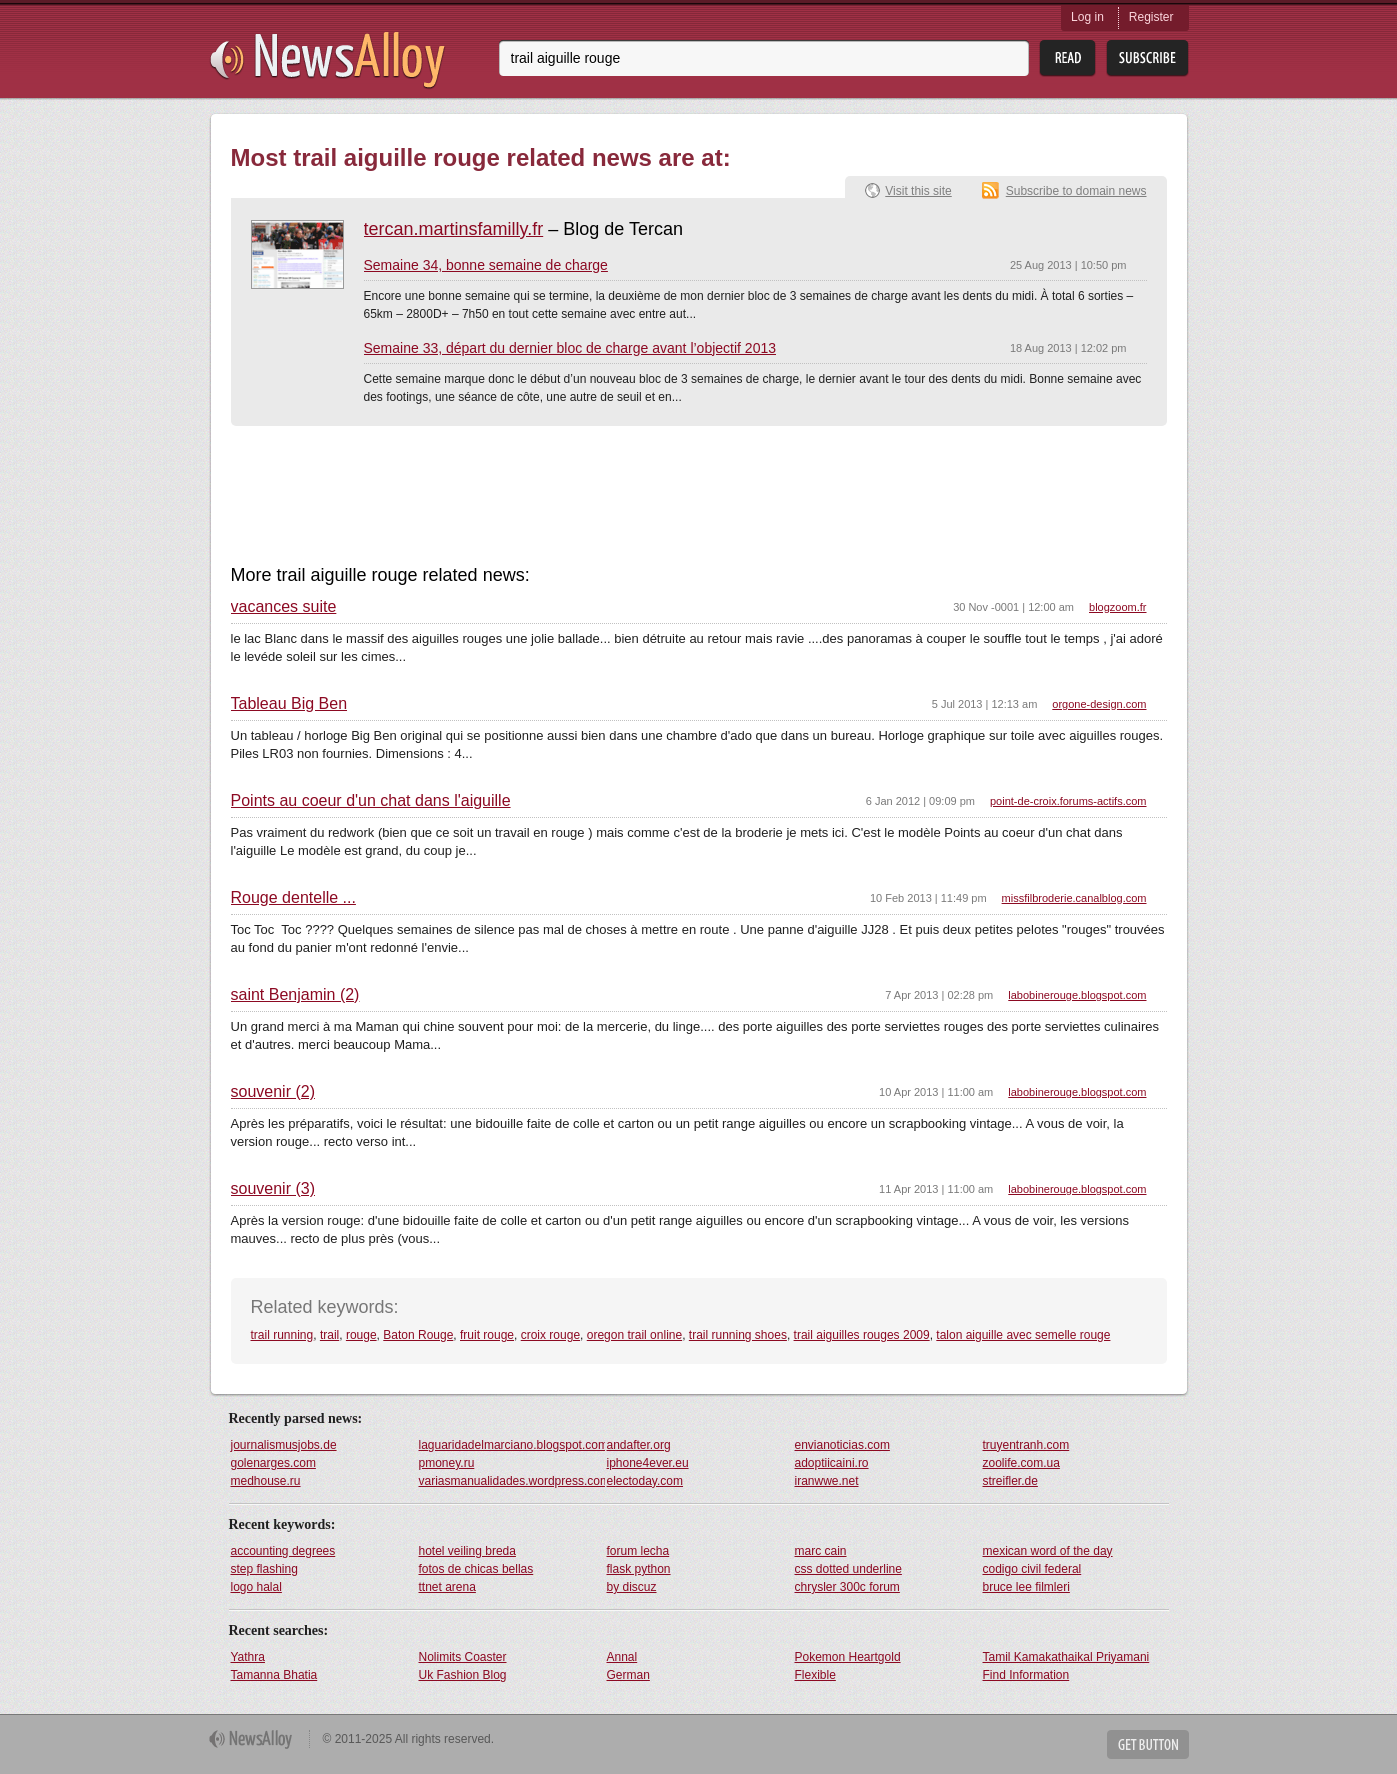  Describe the element at coordinates (1026, 1587) in the screenshot. I see `bruce lee filmleri` at that location.